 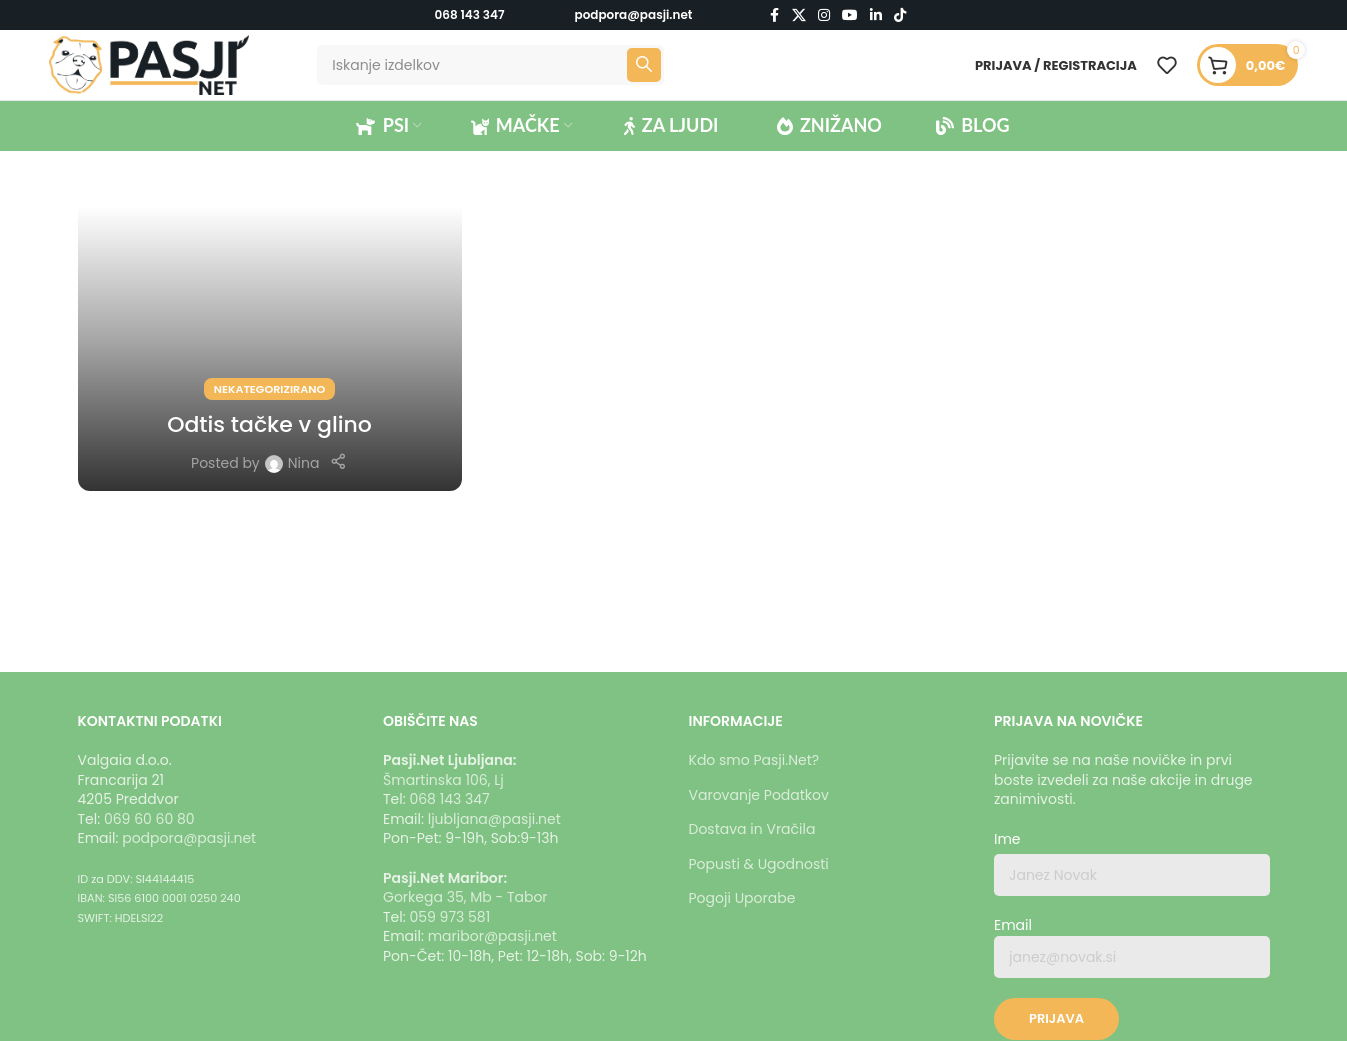 I want to click on [Iskanje], so click(x=490, y=65).